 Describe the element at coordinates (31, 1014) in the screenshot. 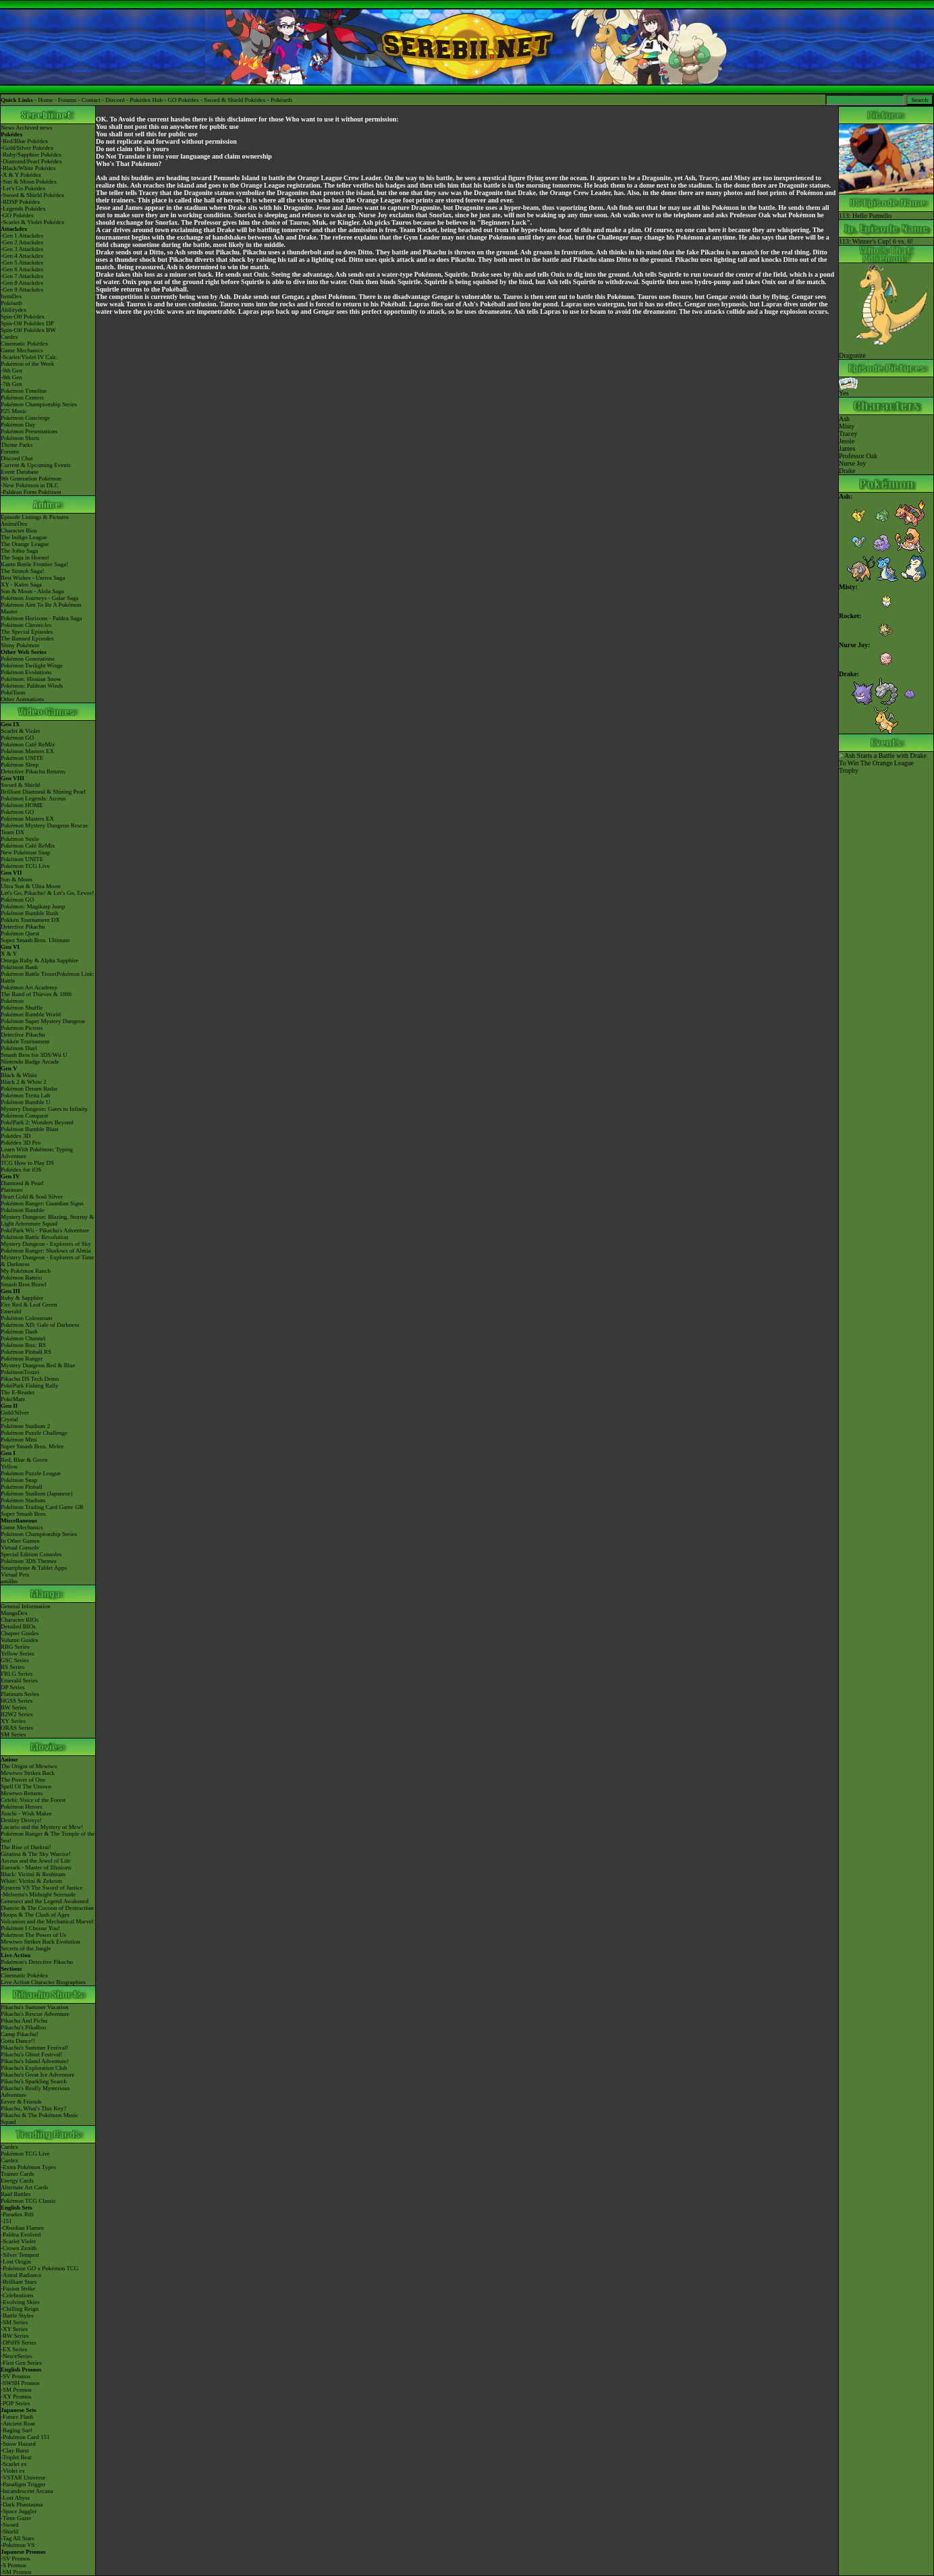

I see `Pokémon Rumble World` at that location.